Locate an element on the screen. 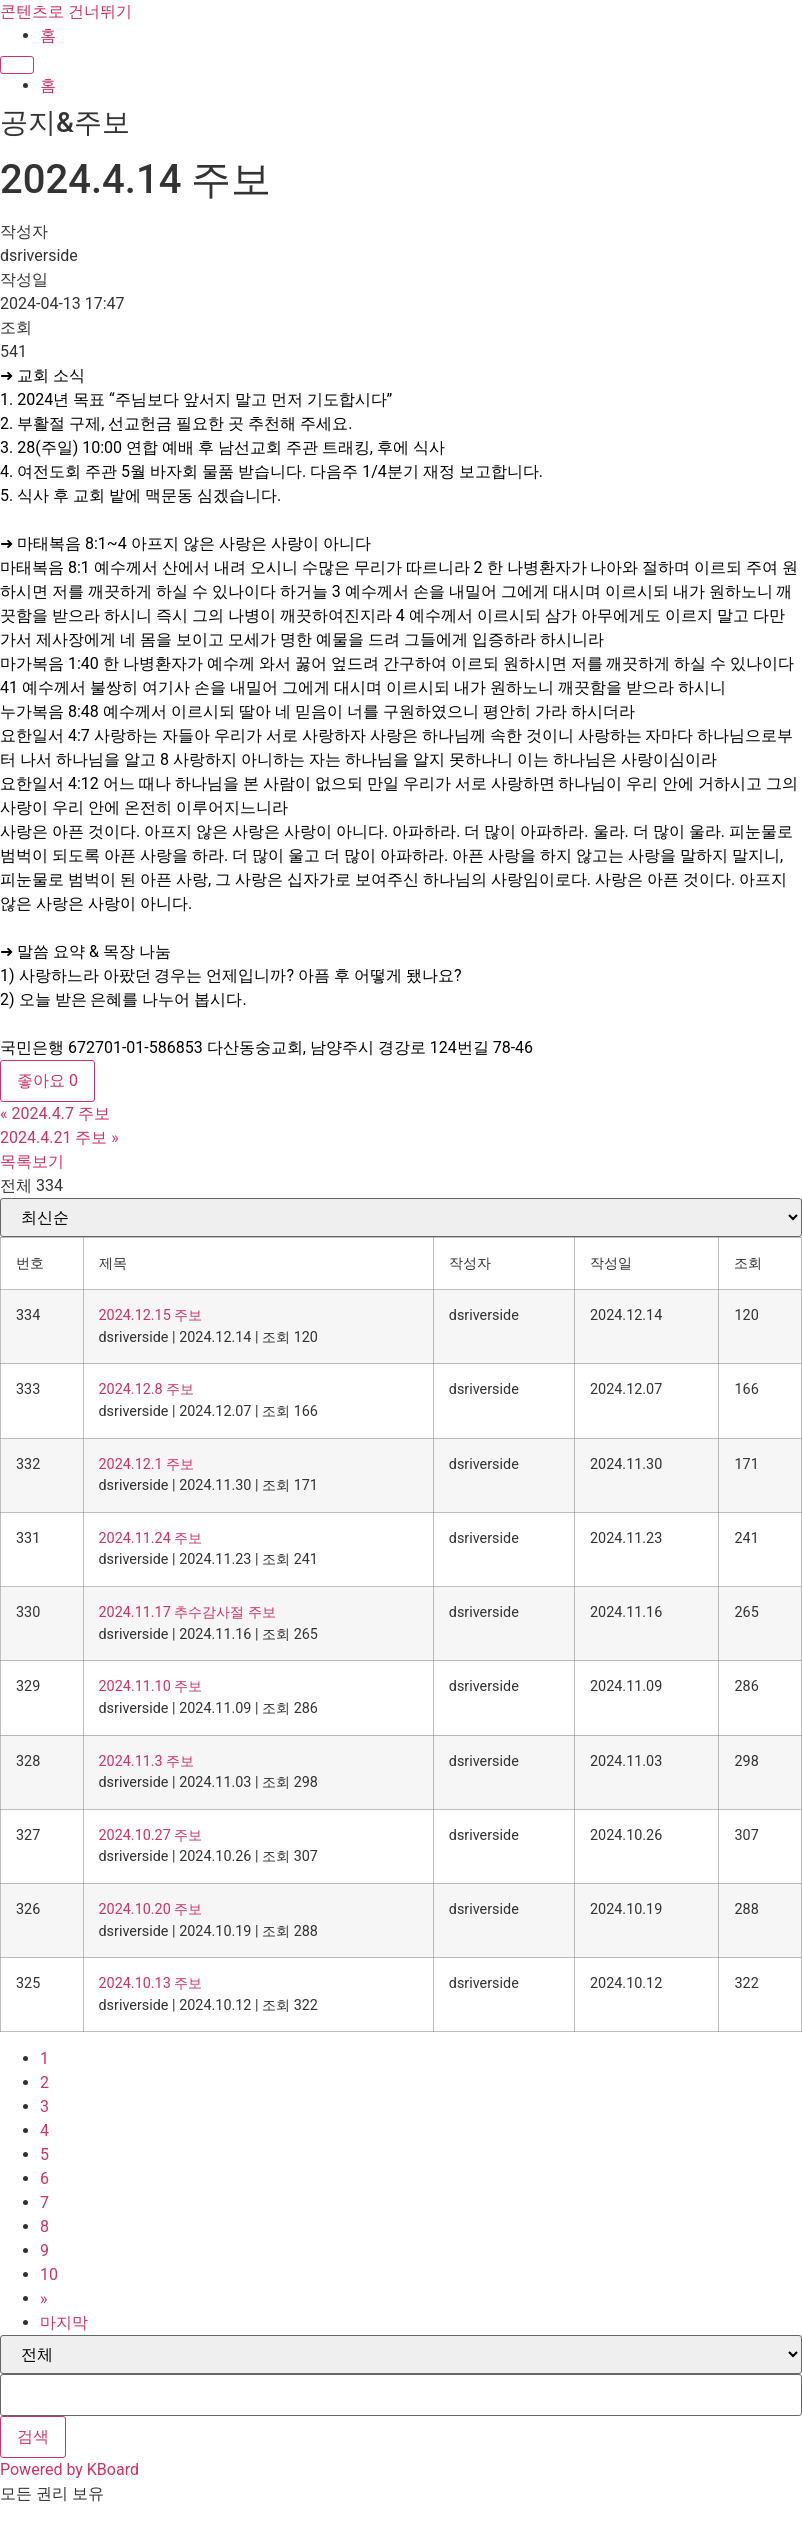 The height and width of the screenshot is (2521, 802). Powered by KBoard is located at coordinates (69, 2469).